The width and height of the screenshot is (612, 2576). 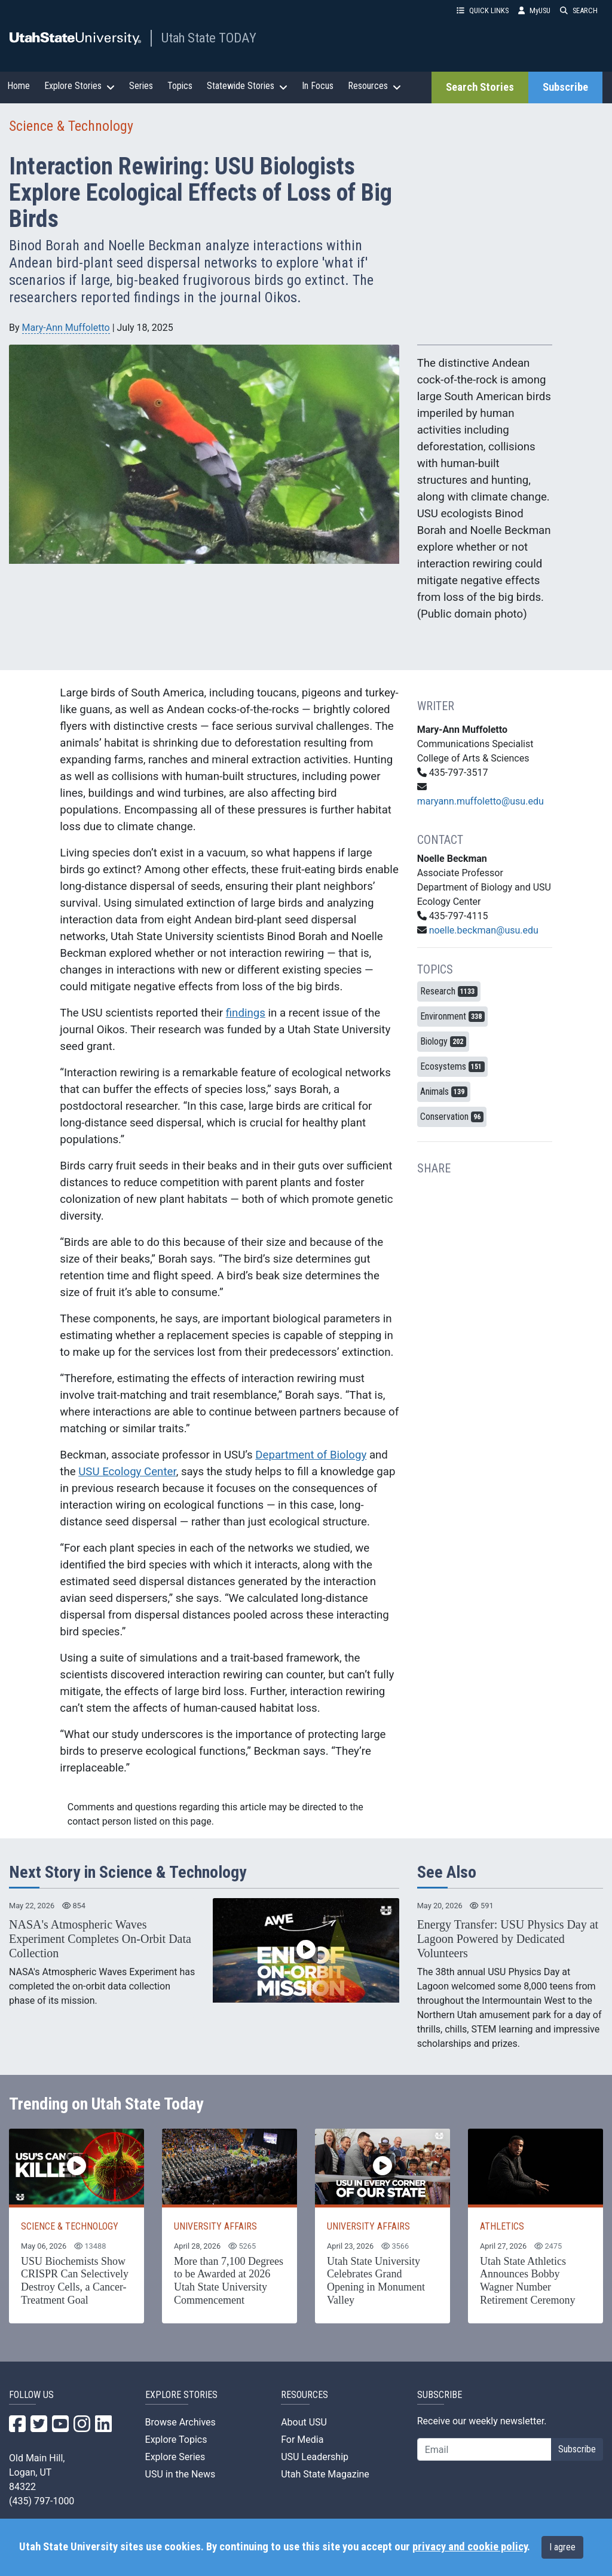 What do you see at coordinates (176, 2439) in the screenshot?
I see `Explore Topics` at bounding box center [176, 2439].